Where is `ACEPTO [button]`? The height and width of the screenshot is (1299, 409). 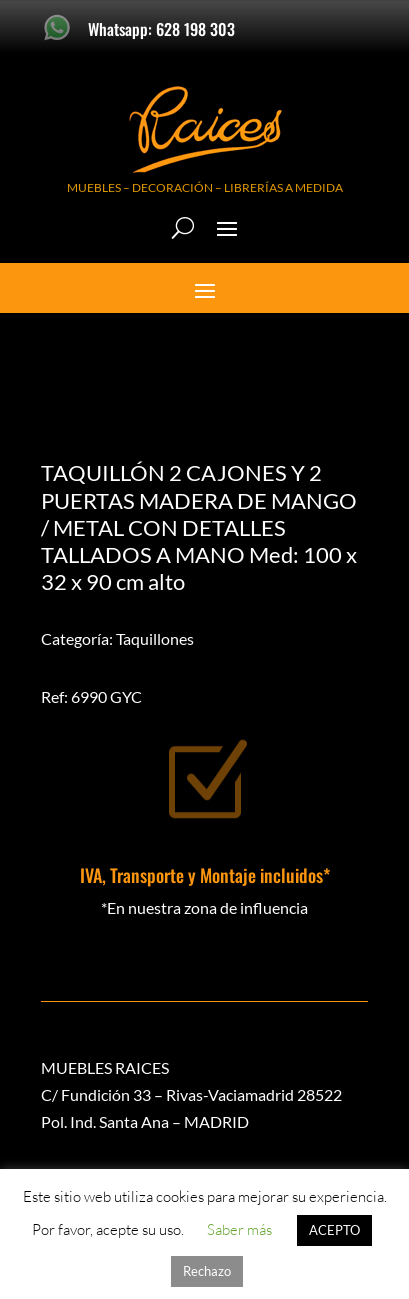 ACEPTO [button] is located at coordinates (334, 1230).